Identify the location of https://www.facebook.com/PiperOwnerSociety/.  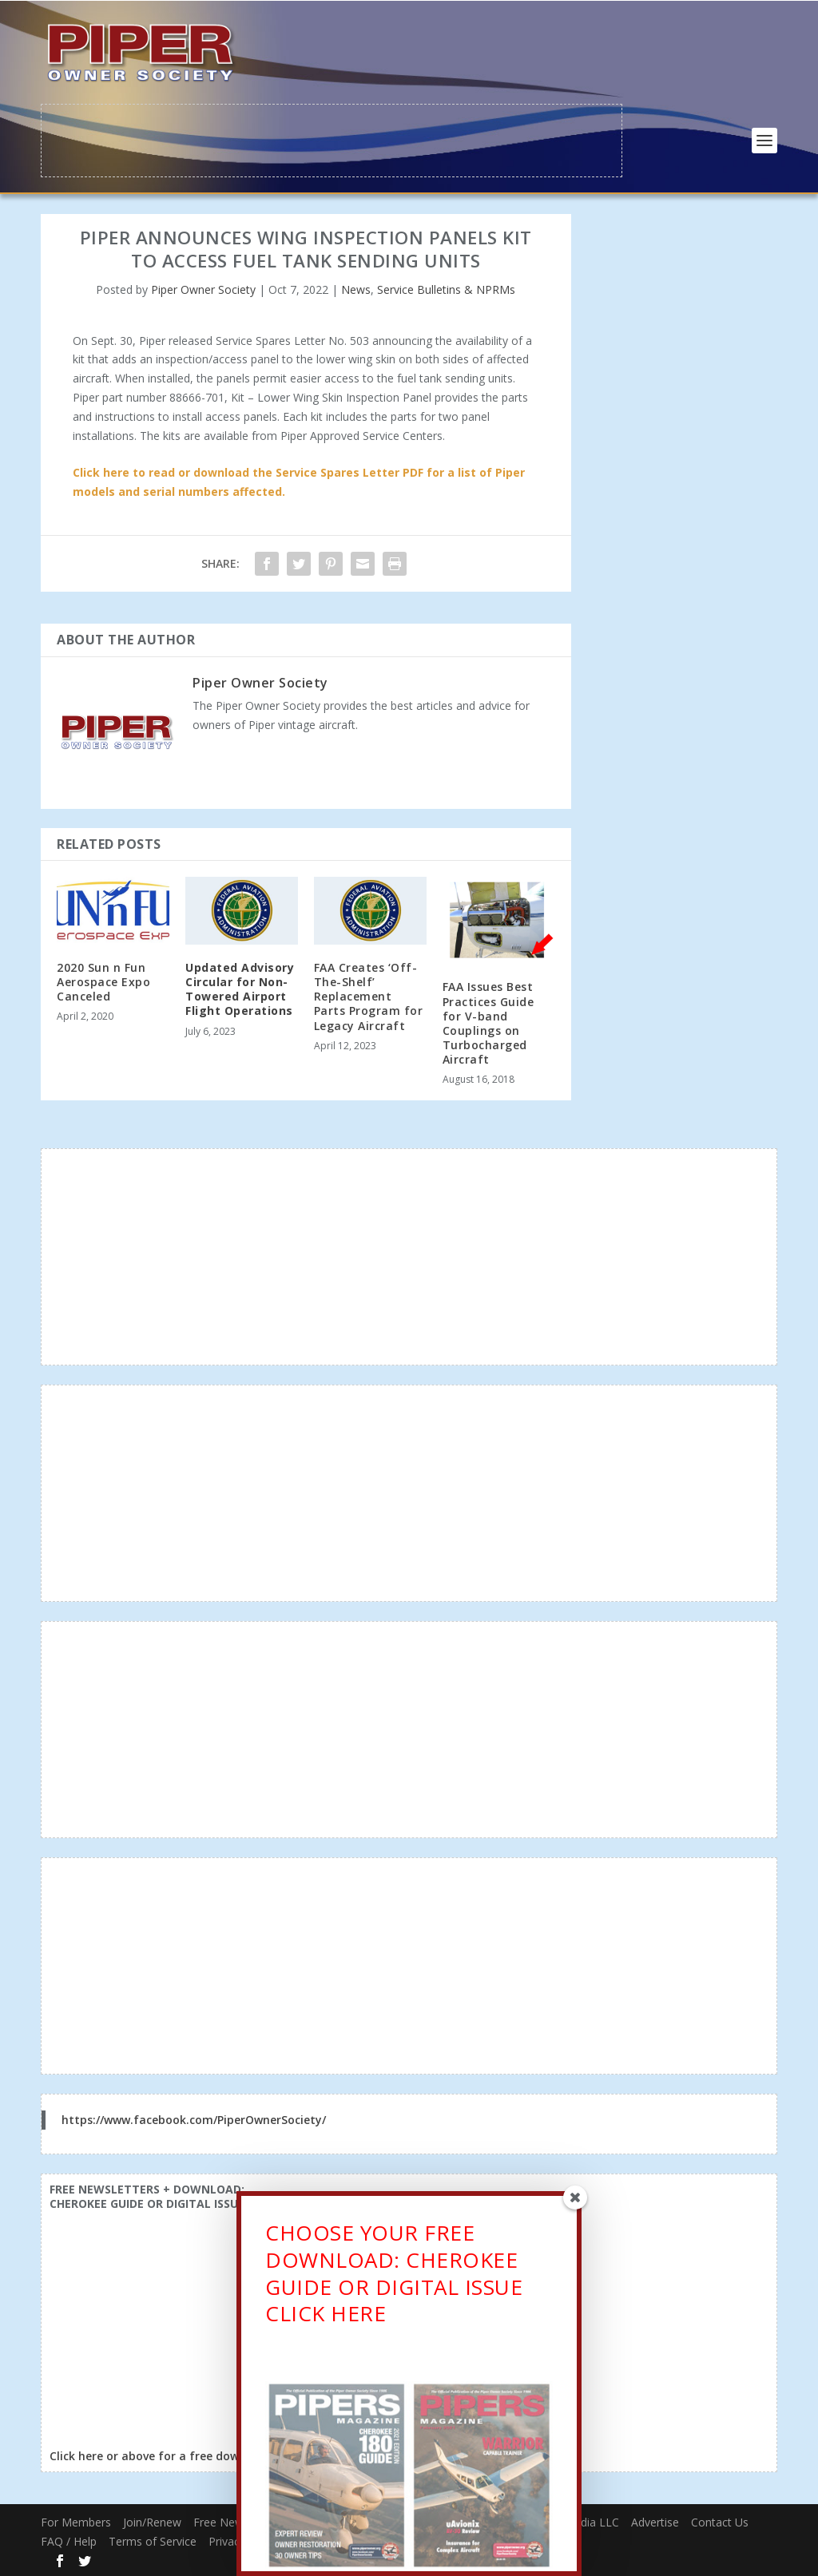
(194, 2118).